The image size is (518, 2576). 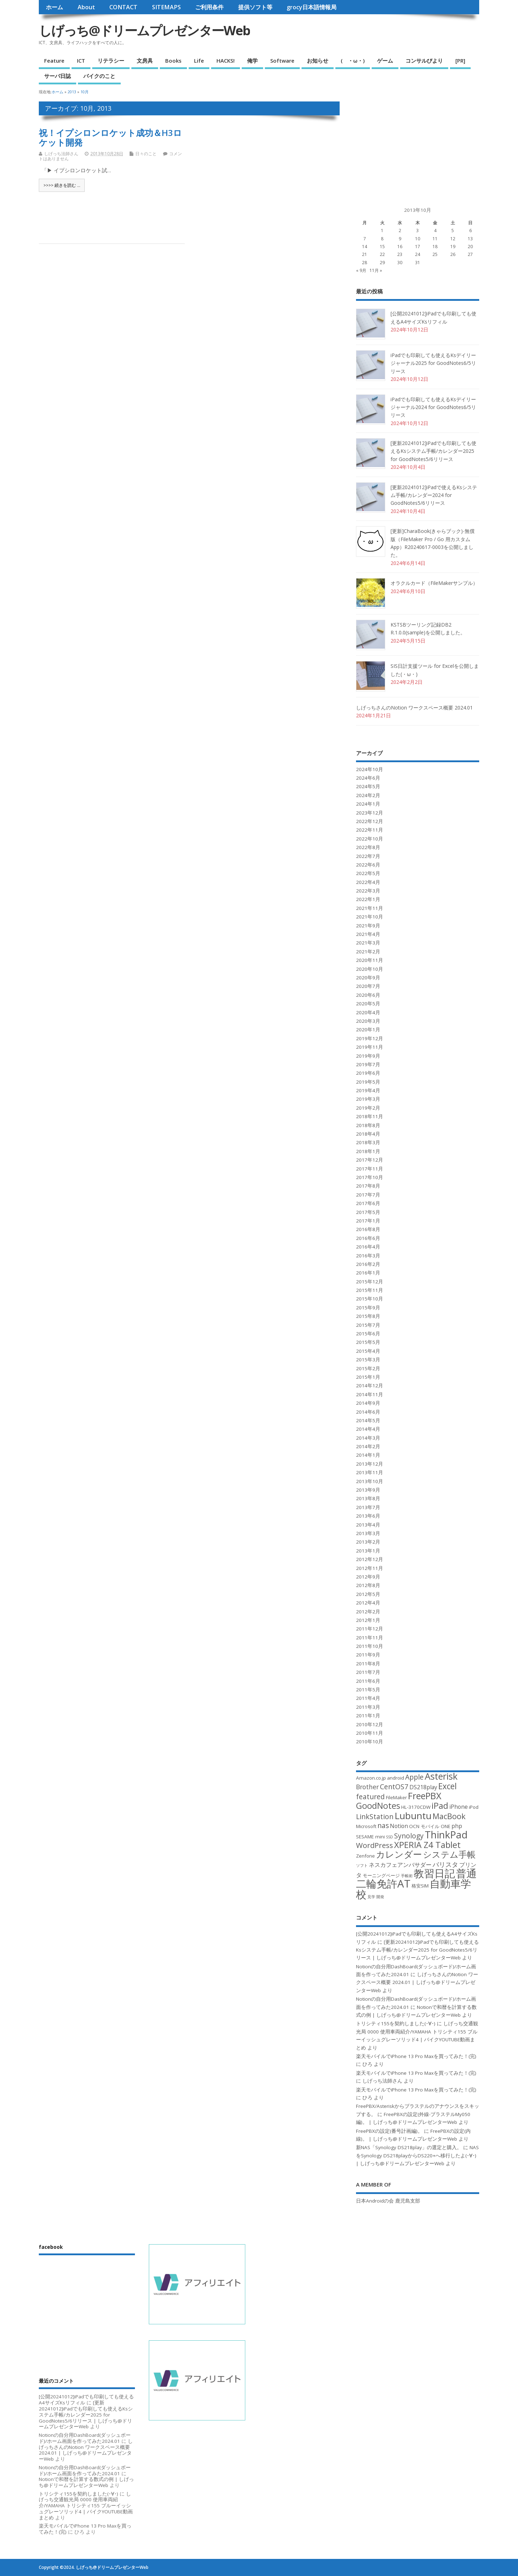 What do you see at coordinates (368, 1707) in the screenshot?
I see `2011年3月` at bounding box center [368, 1707].